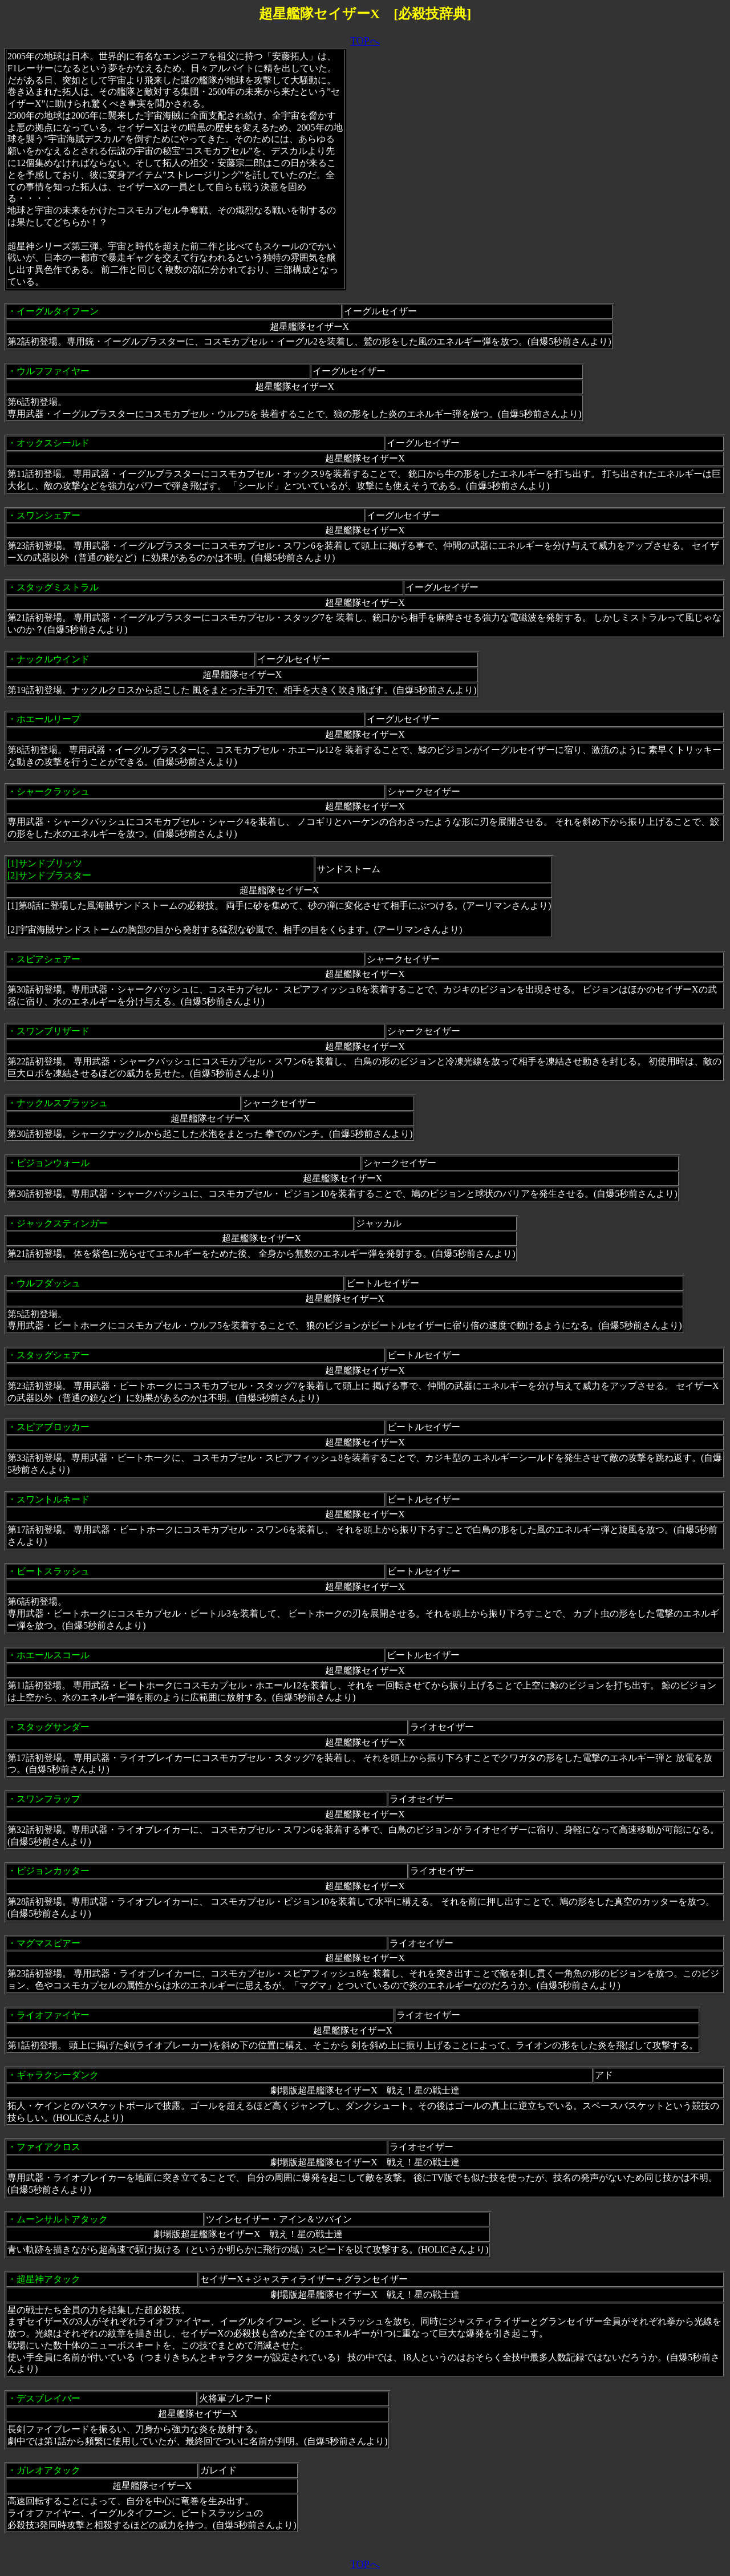  Describe the element at coordinates (48, 2279) in the screenshot. I see `超星神アタック` at that location.